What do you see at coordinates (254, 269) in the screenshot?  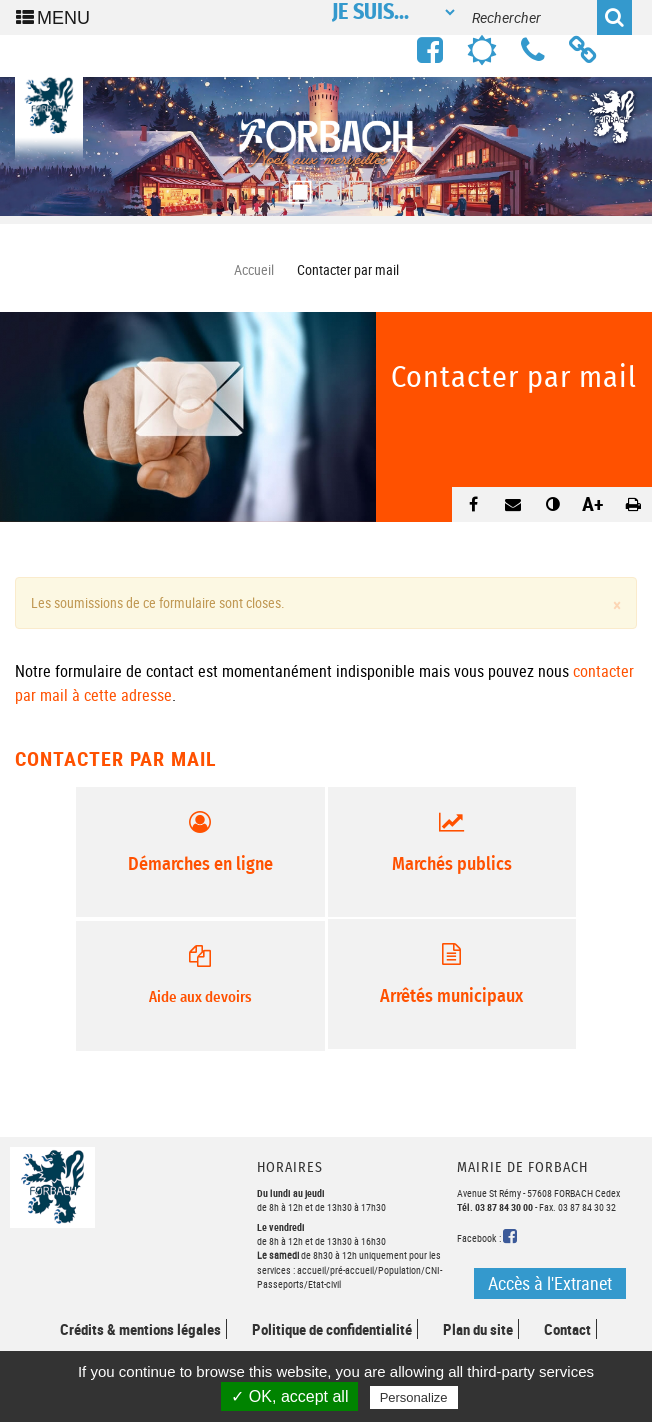 I see `Accueil` at bounding box center [254, 269].